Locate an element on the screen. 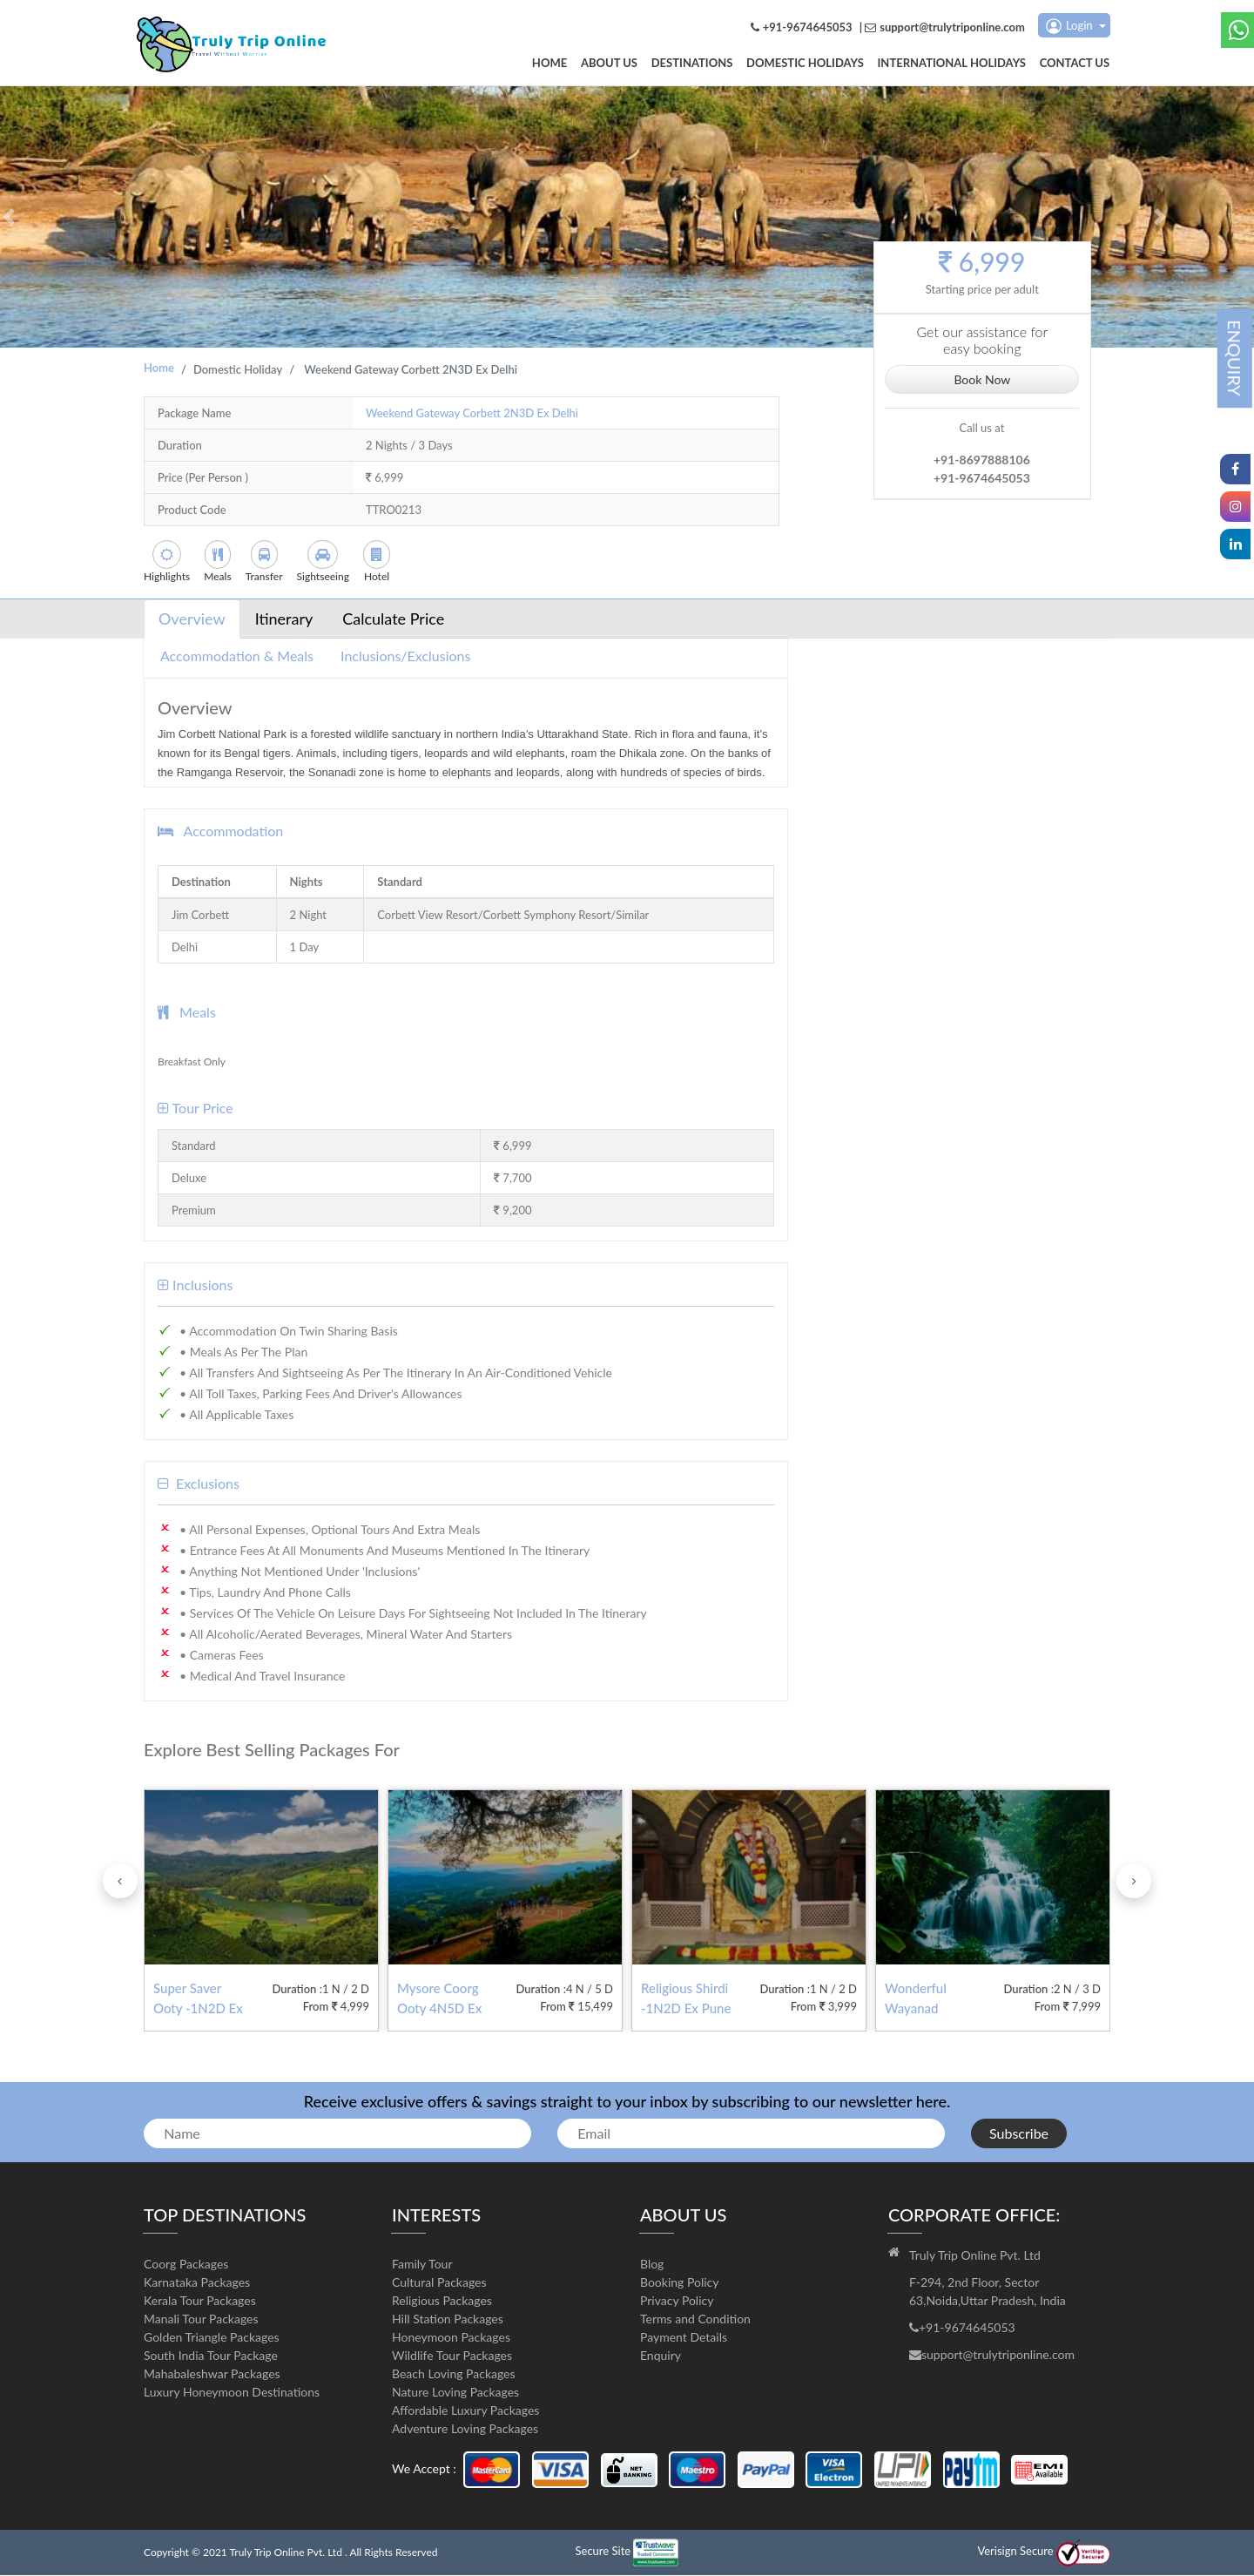  Golden Triangle Packages is located at coordinates (212, 2337).